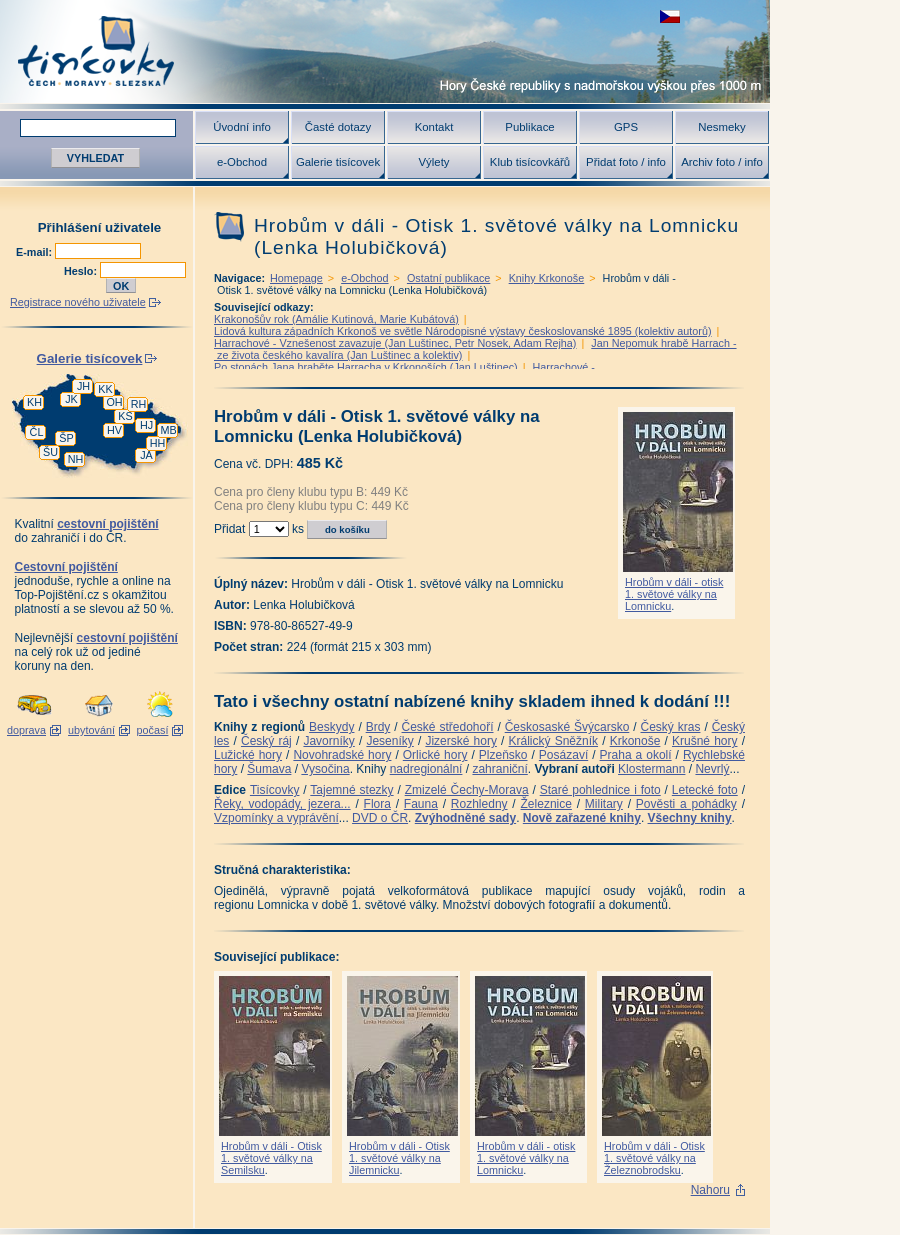 The width and height of the screenshot is (900, 1235). I want to click on zobrazit českou verzi této stránky, so click(670, 16).